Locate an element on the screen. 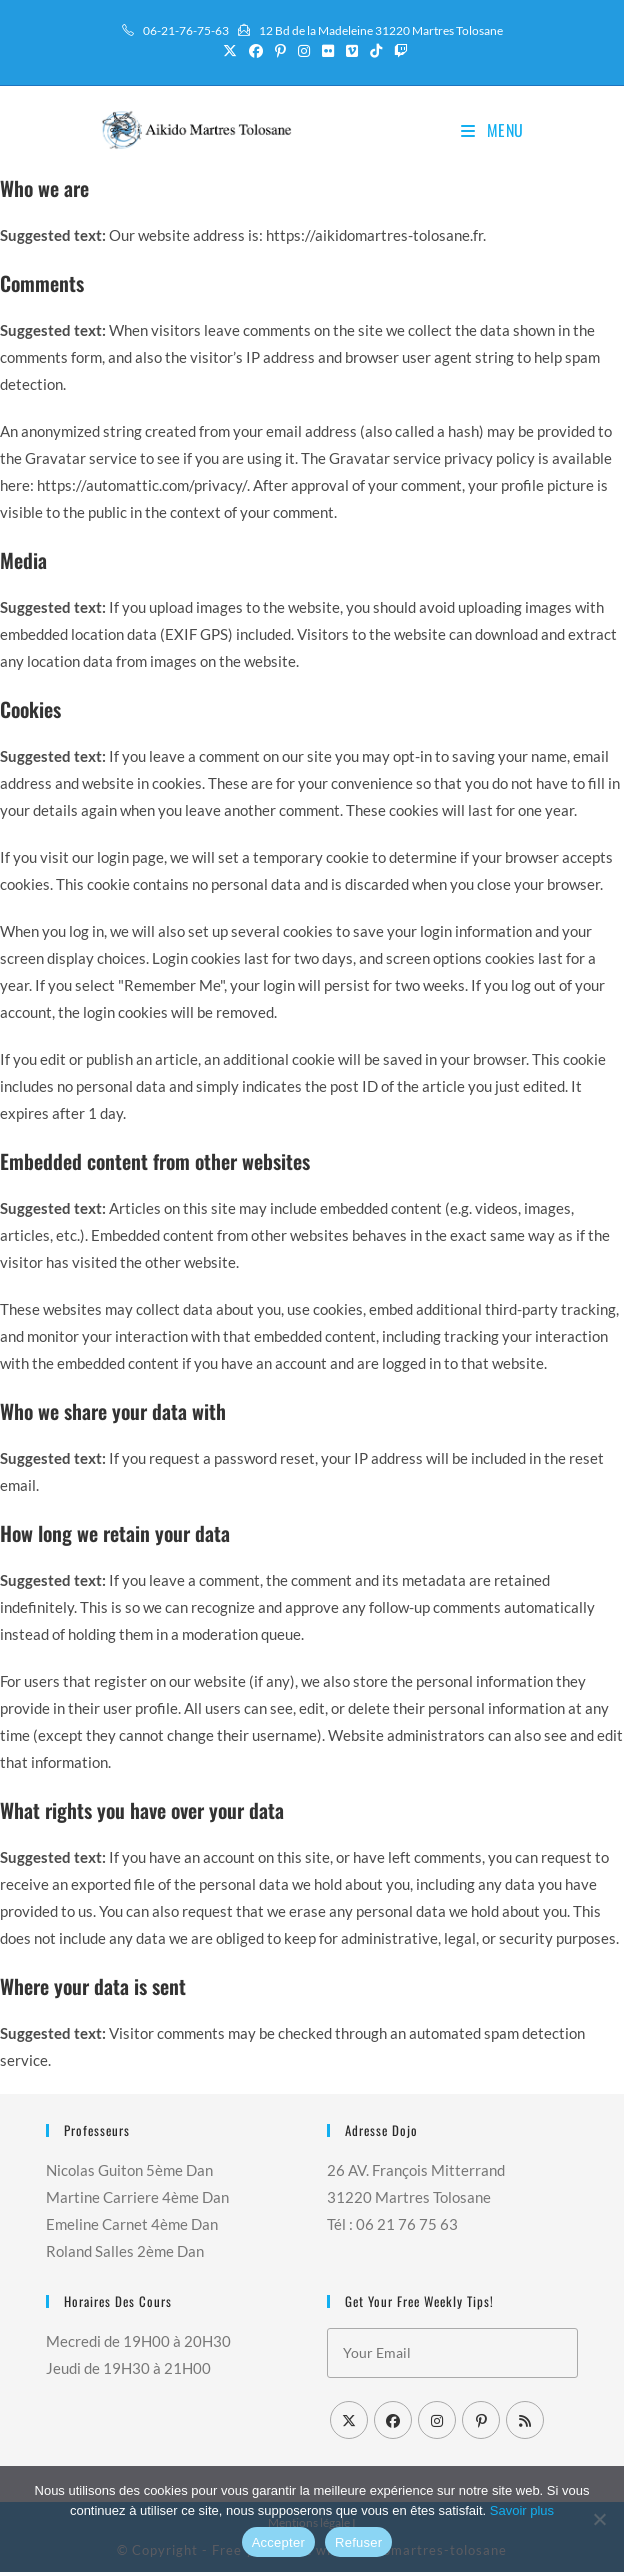 This screenshot has width=624, height=2572. [TikTok (opens in a new tab)] is located at coordinates (376, 51).